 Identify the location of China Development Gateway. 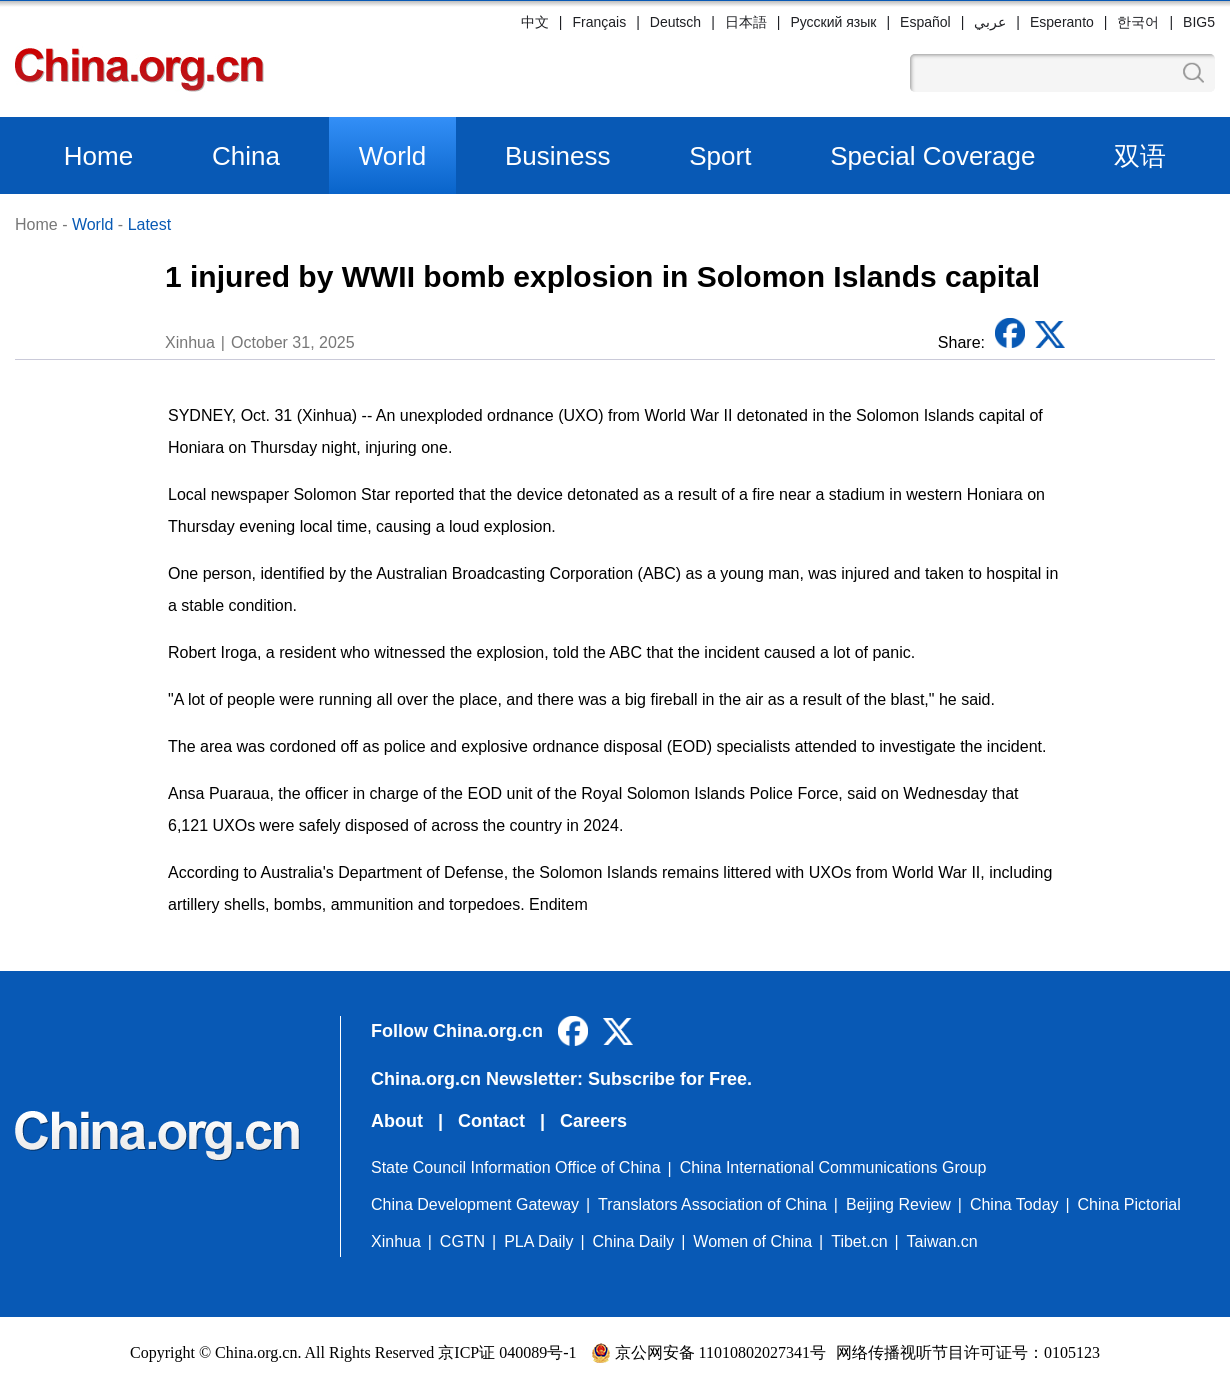
(475, 1204).